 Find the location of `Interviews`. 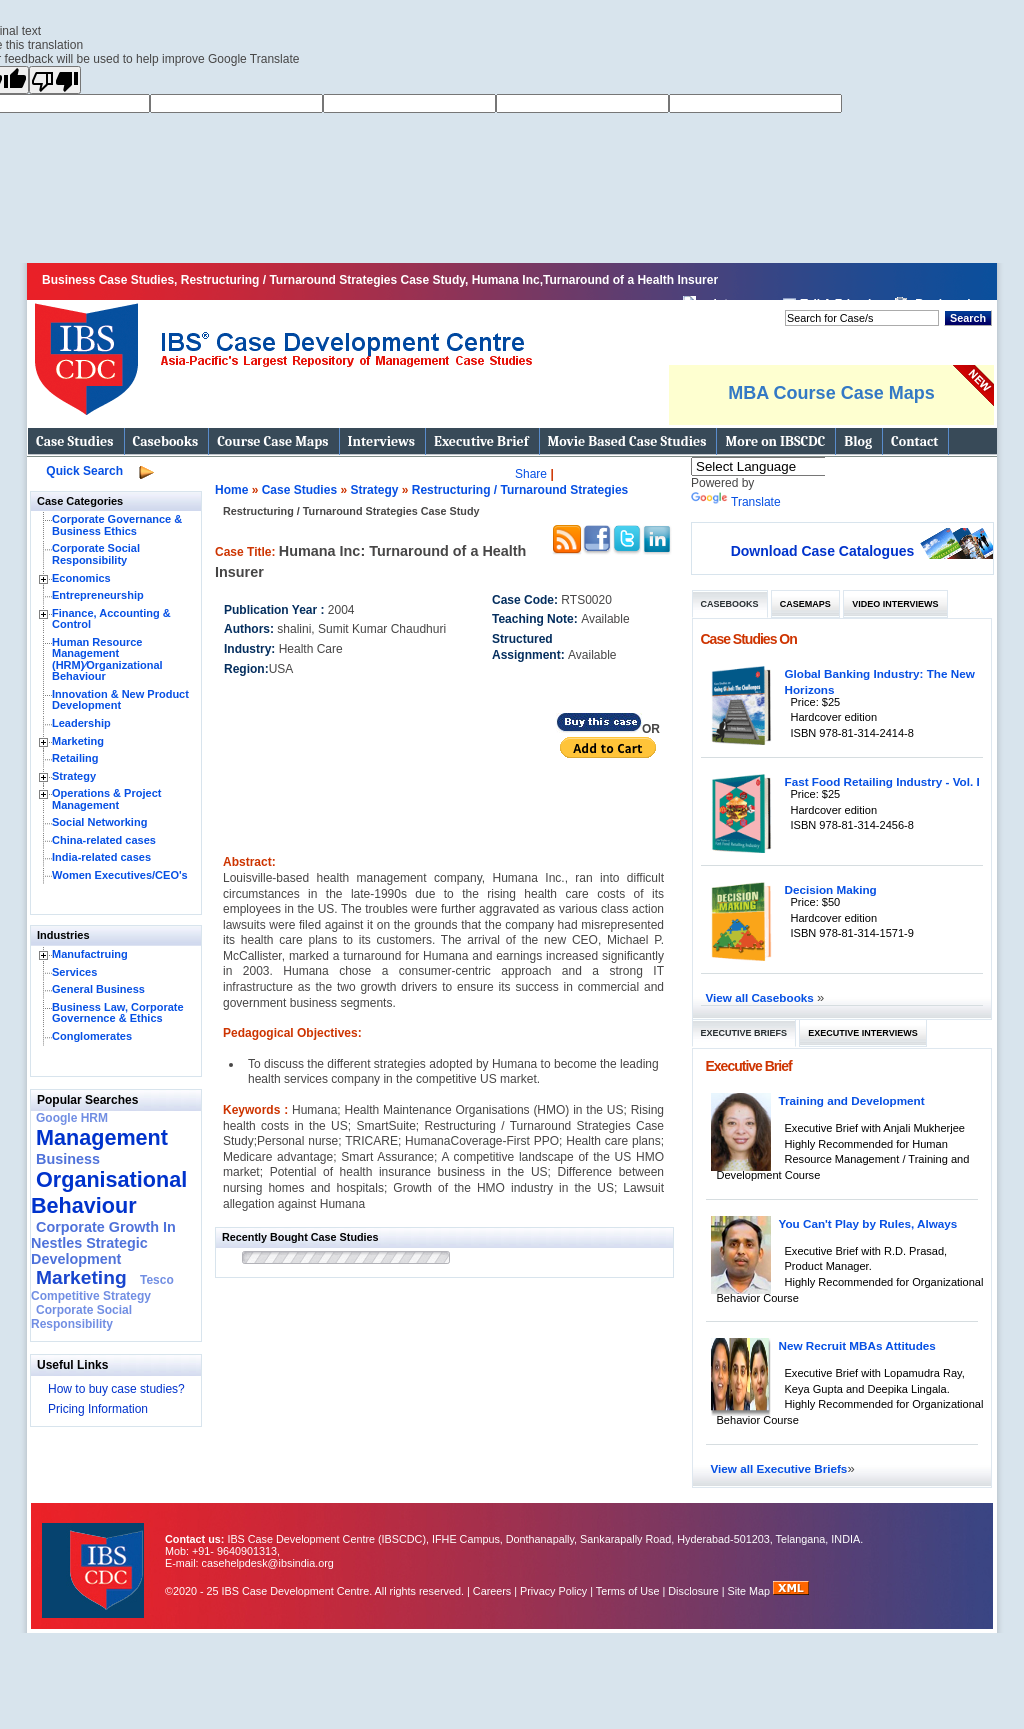

Interviews is located at coordinates (381, 441).